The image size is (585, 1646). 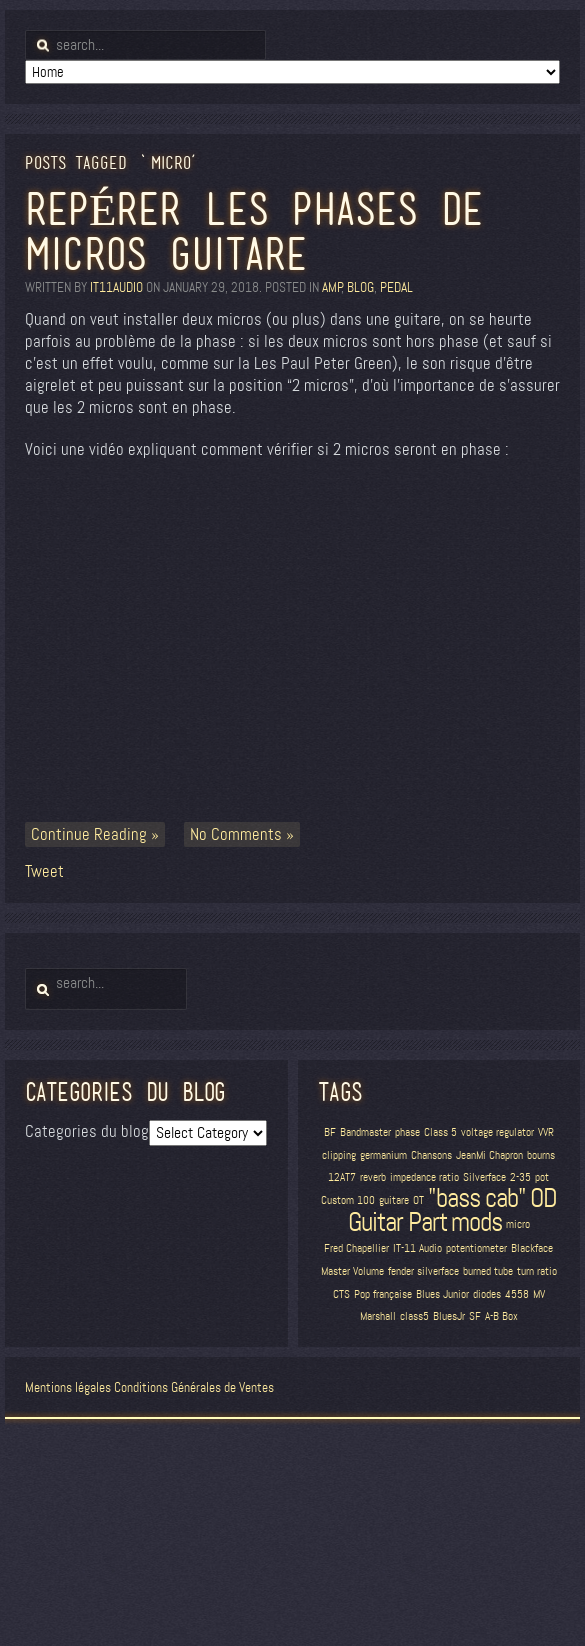 What do you see at coordinates (383, 1155) in the screenshot?
I see `germanium` at bounding box center [383, 1155].